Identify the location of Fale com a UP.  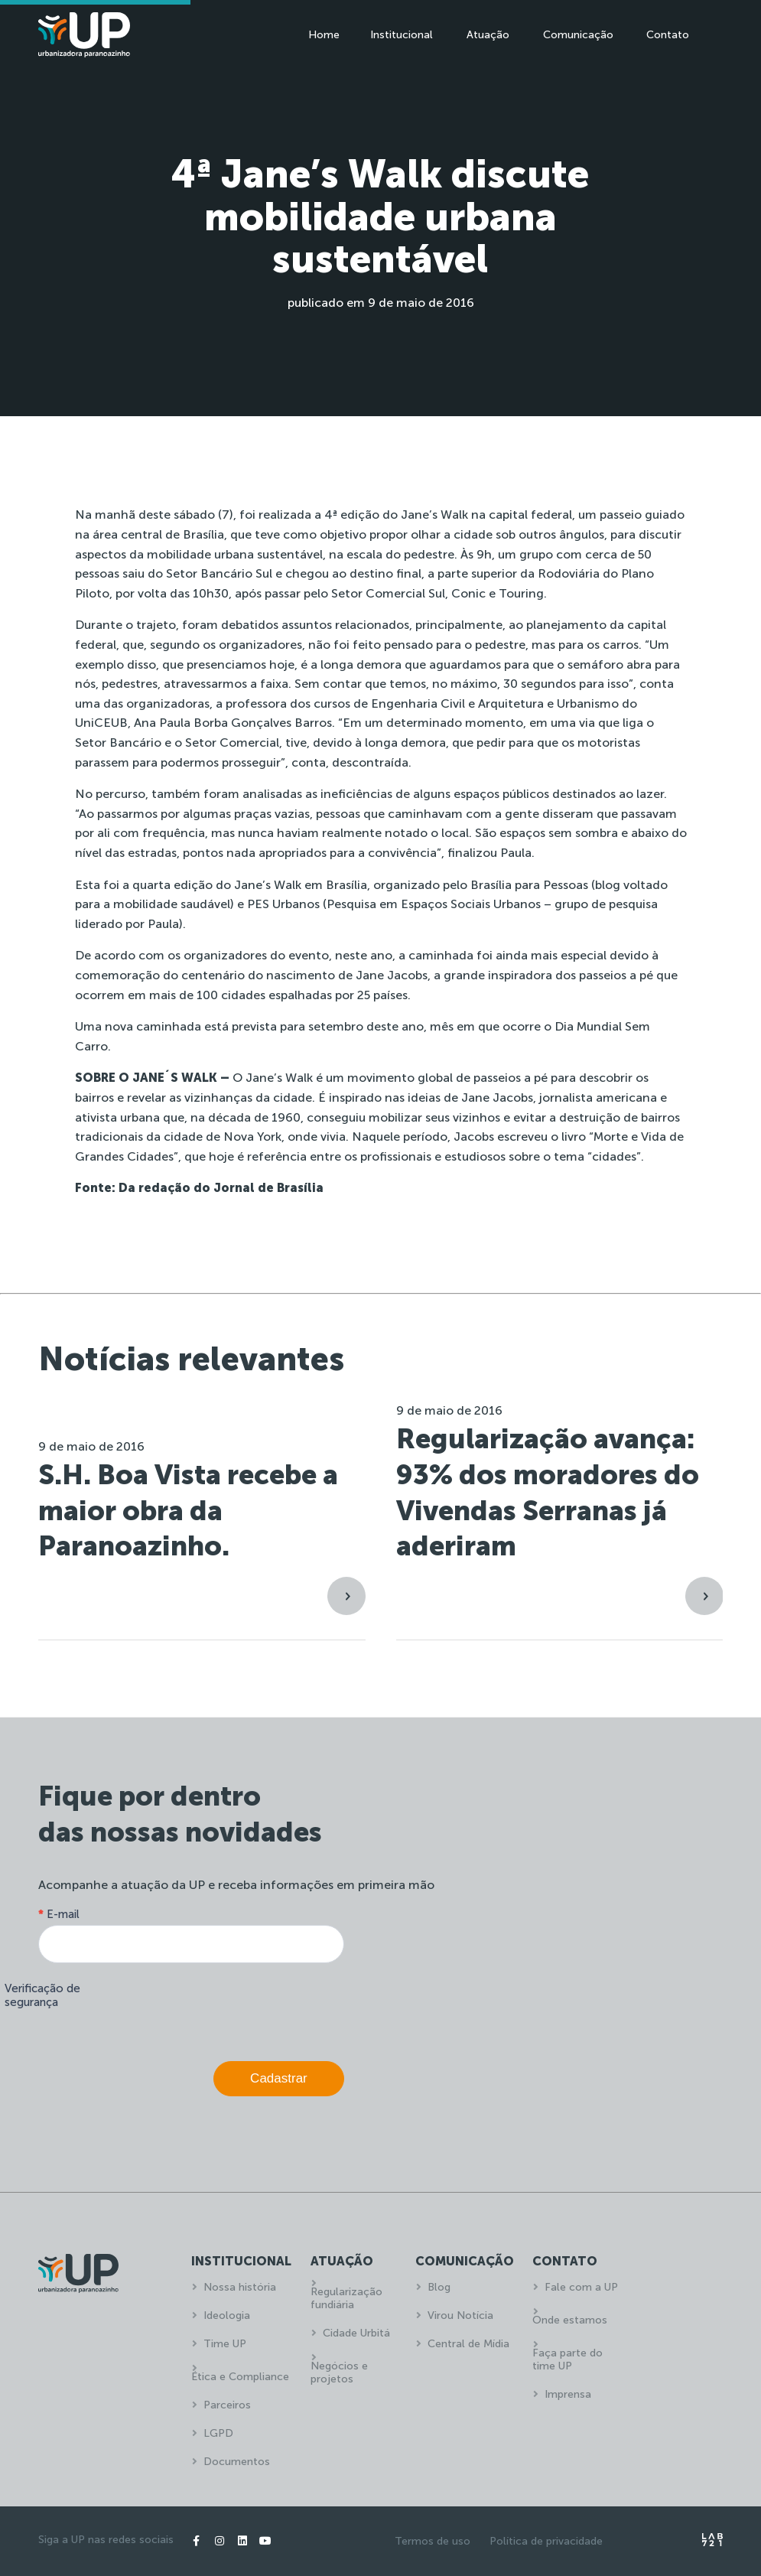
(581, 2287).